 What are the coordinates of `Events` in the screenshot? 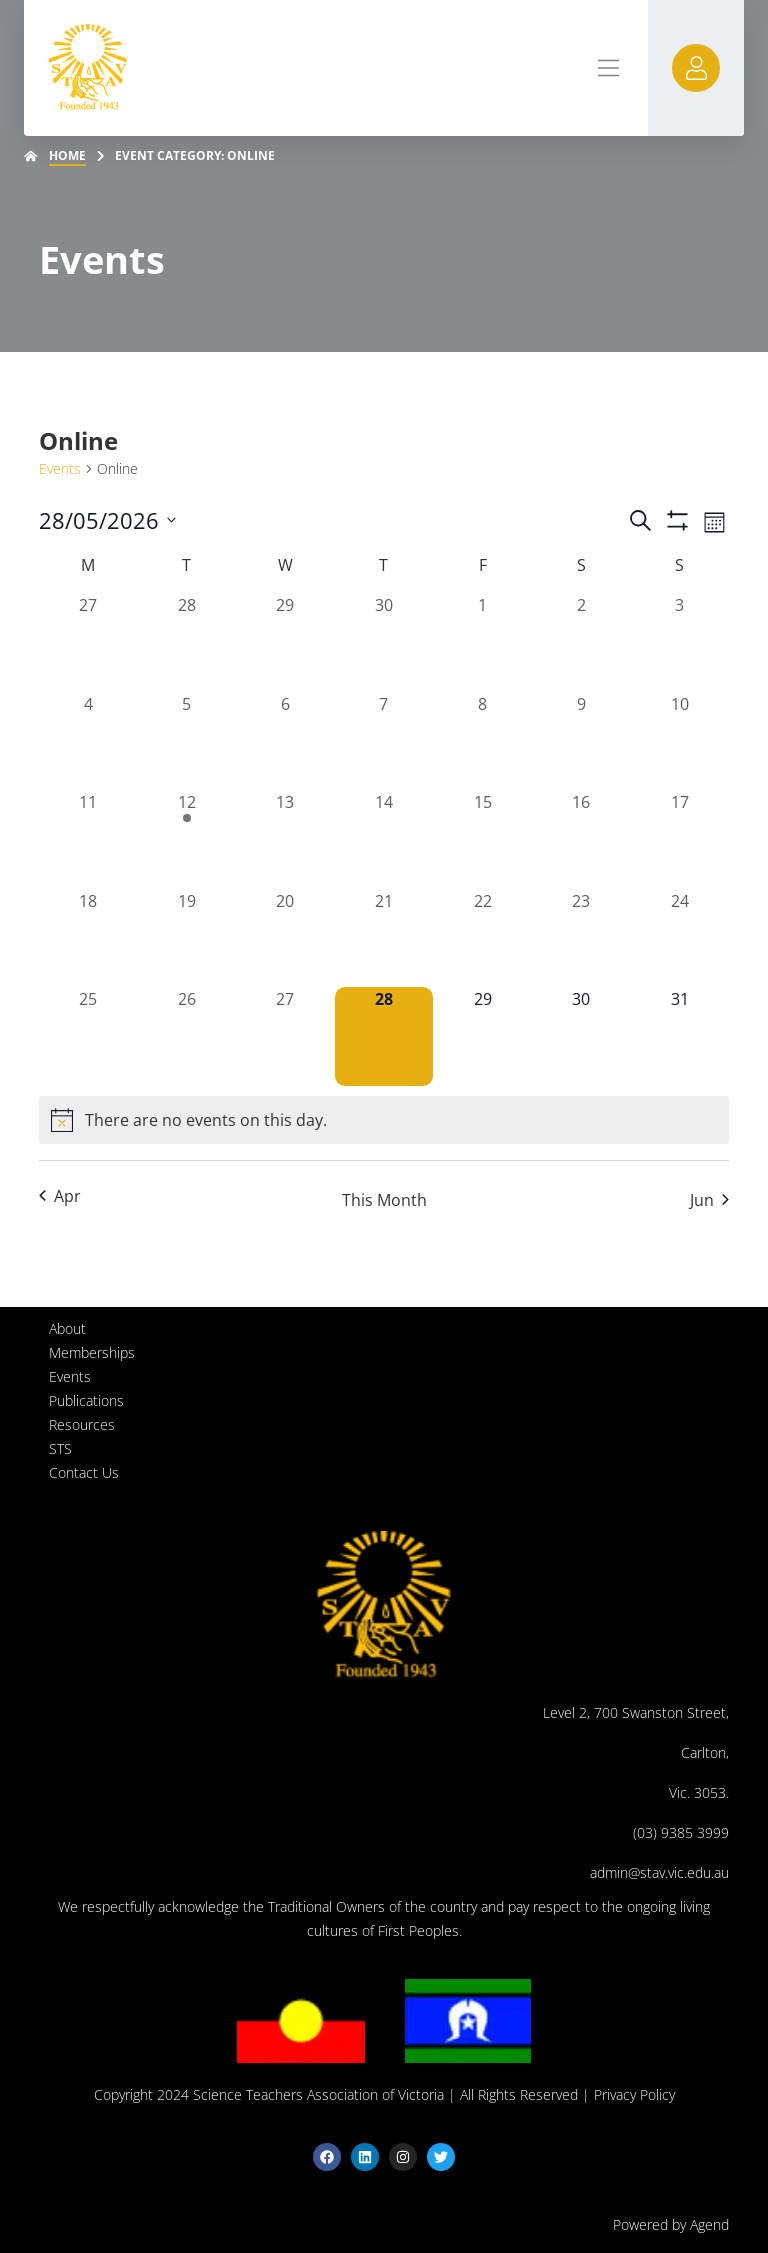 It's located at (60, 468).